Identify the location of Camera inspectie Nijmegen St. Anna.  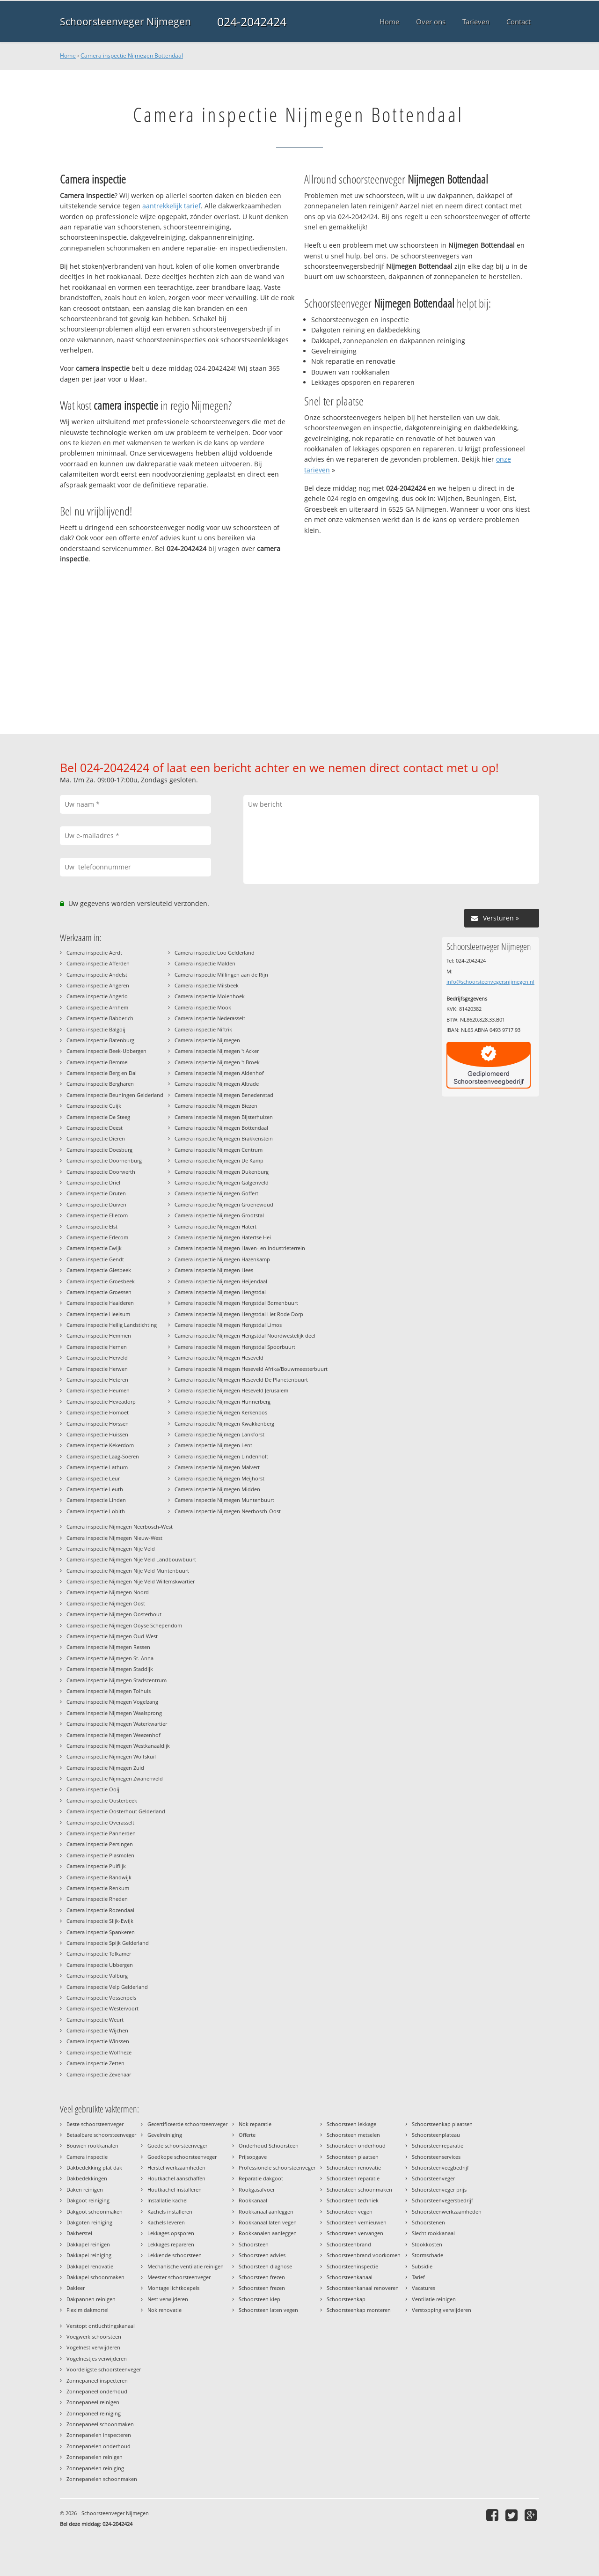
(109, 1658).